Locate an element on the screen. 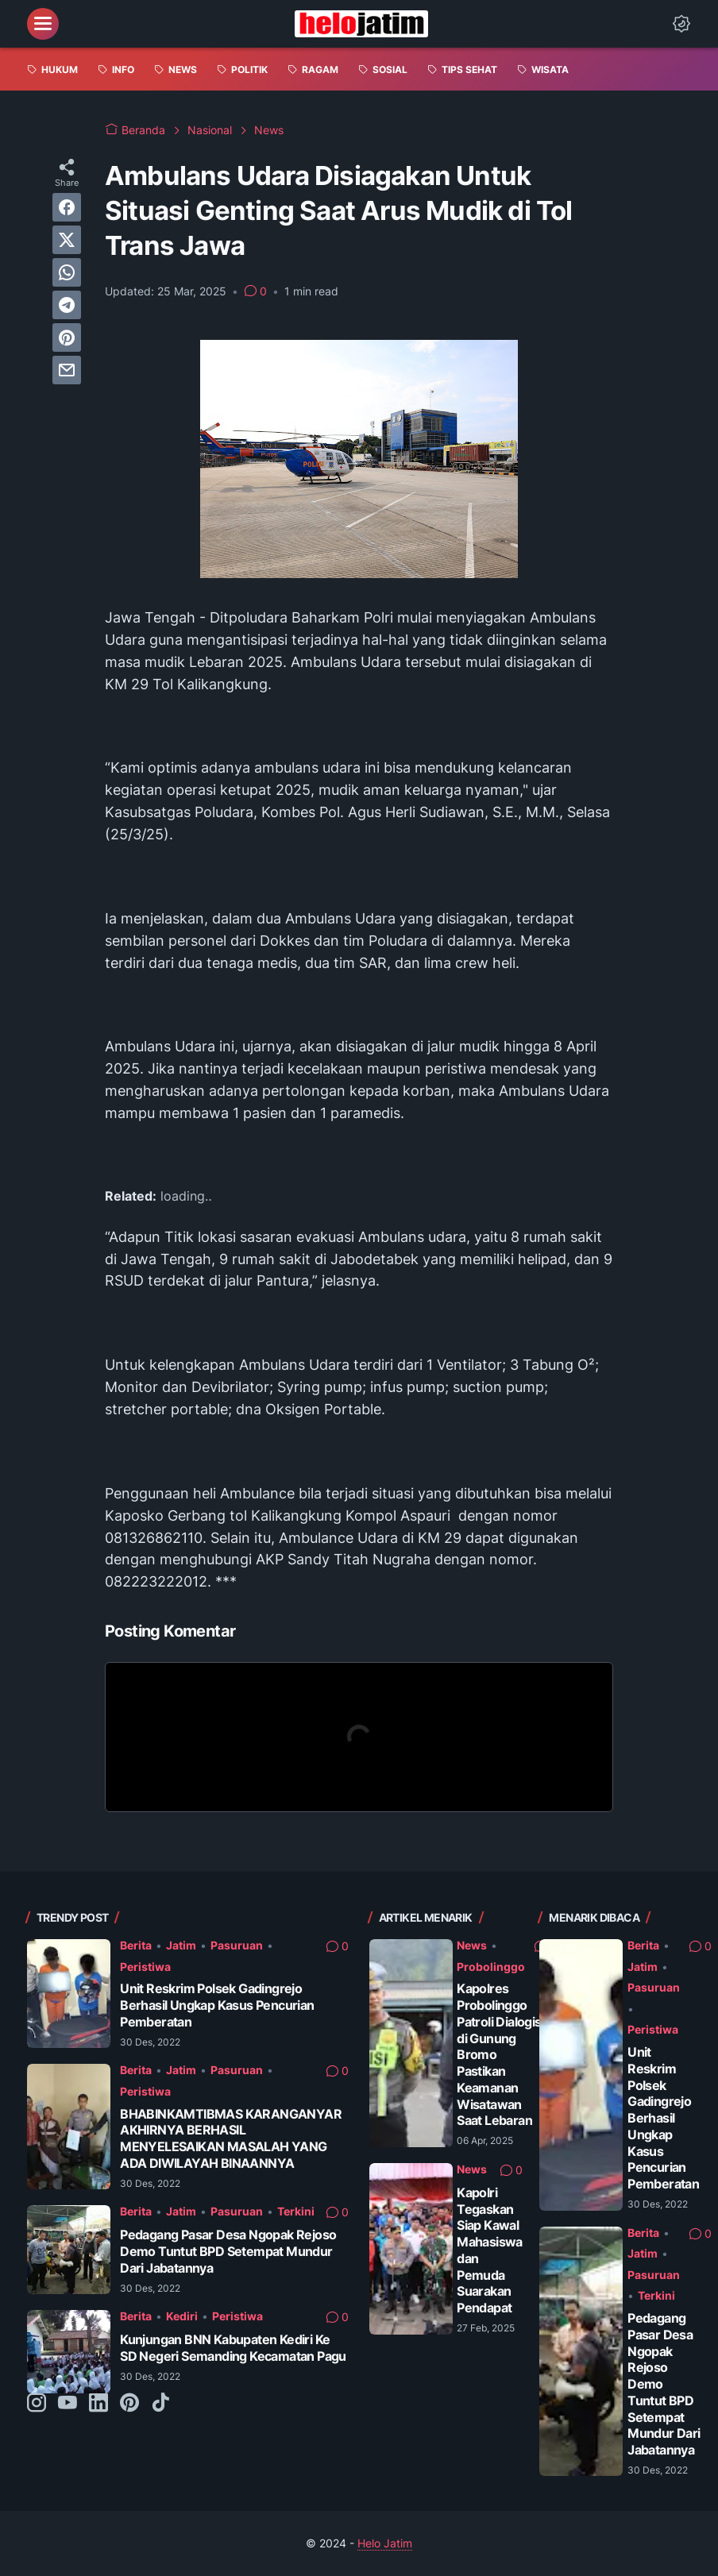  [pinterest] is located at coordinates (66, 337).